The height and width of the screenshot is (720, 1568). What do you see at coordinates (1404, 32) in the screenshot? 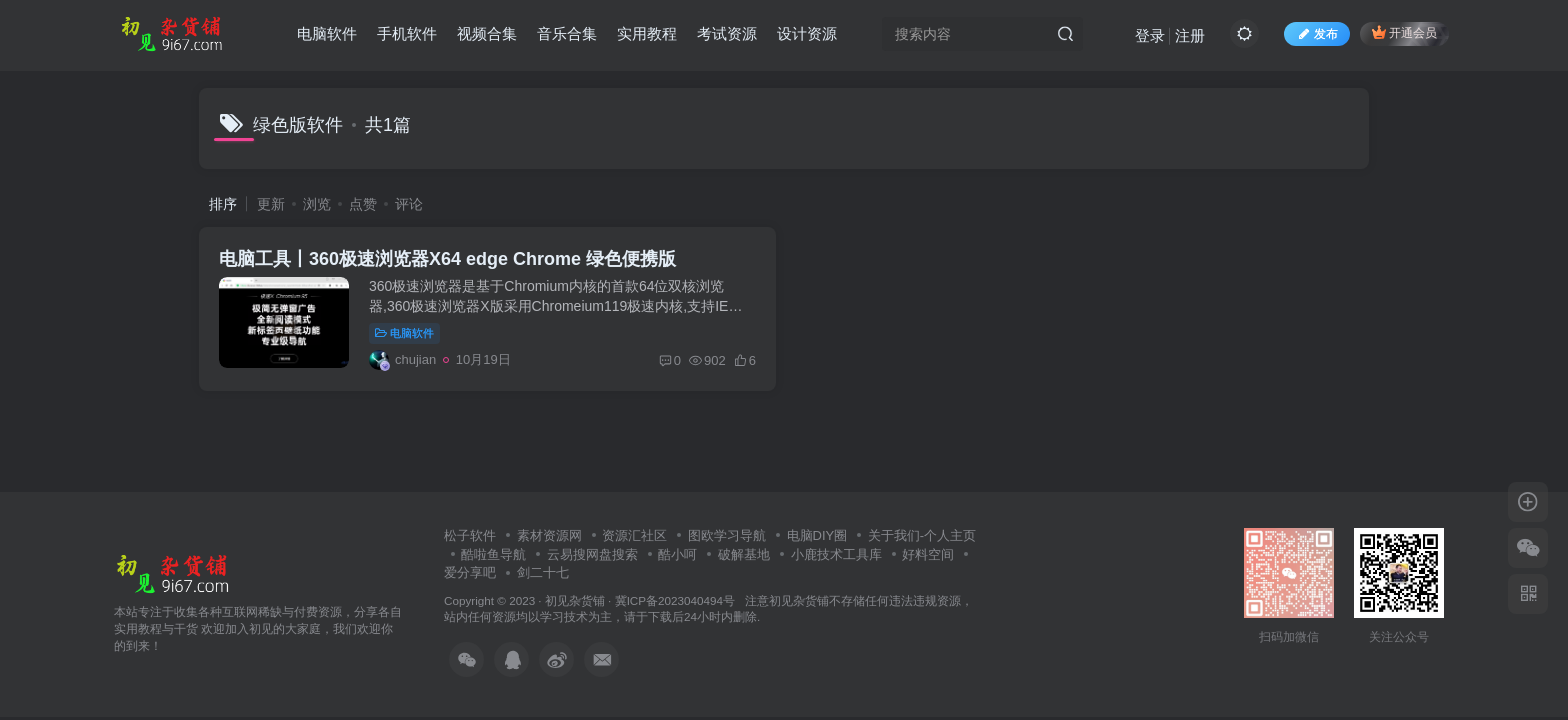
I see `开通会员` at bounding box center [1404, 32].